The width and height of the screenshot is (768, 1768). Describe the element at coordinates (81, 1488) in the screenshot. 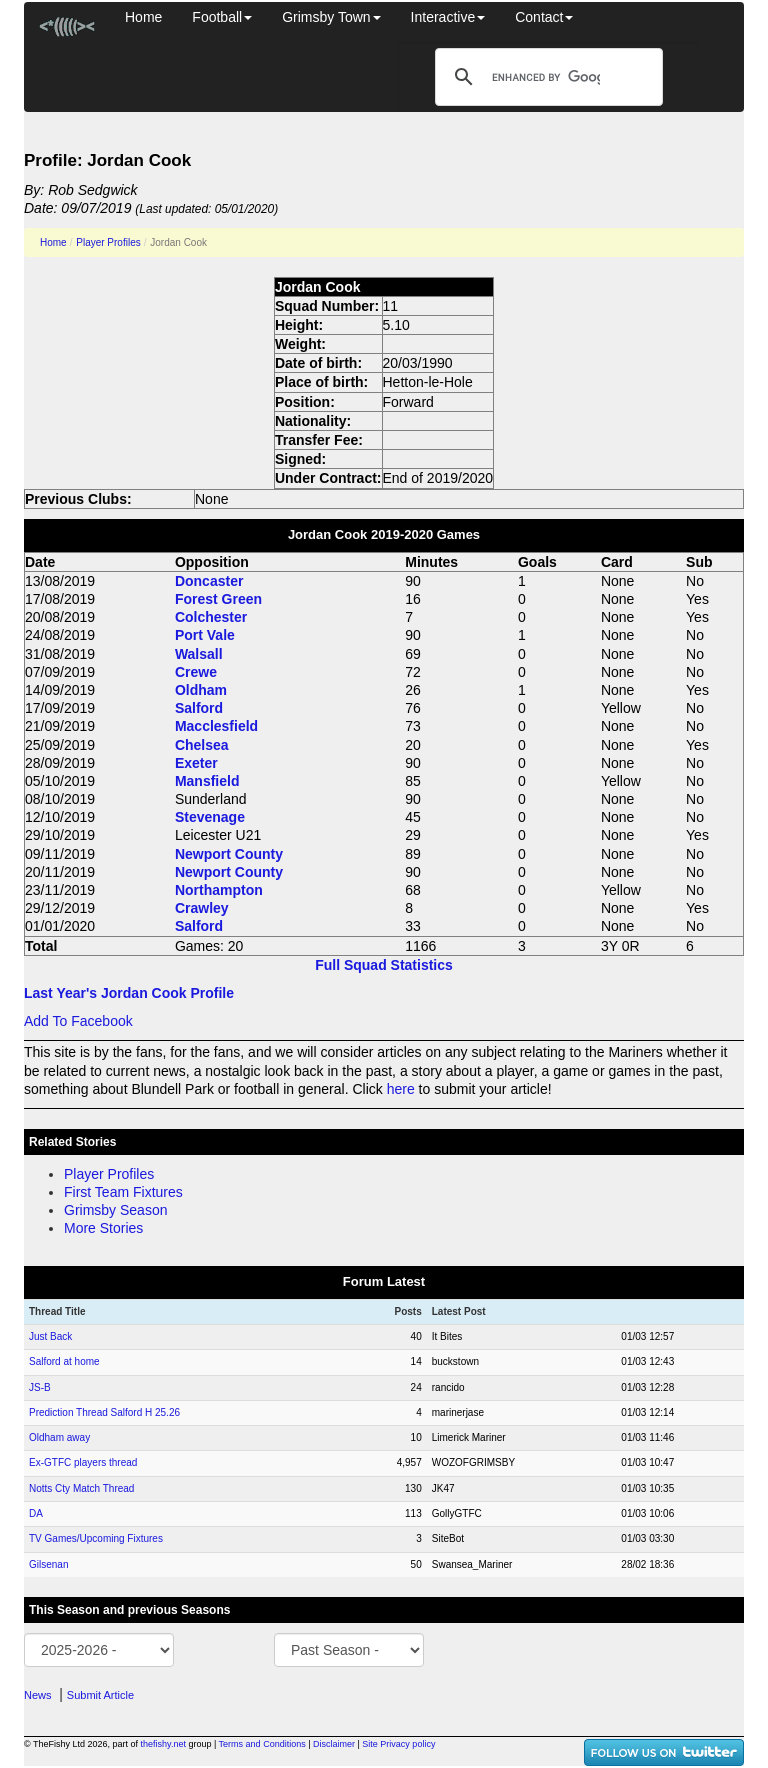

I see `Notts Cty Match Thread` at that location.